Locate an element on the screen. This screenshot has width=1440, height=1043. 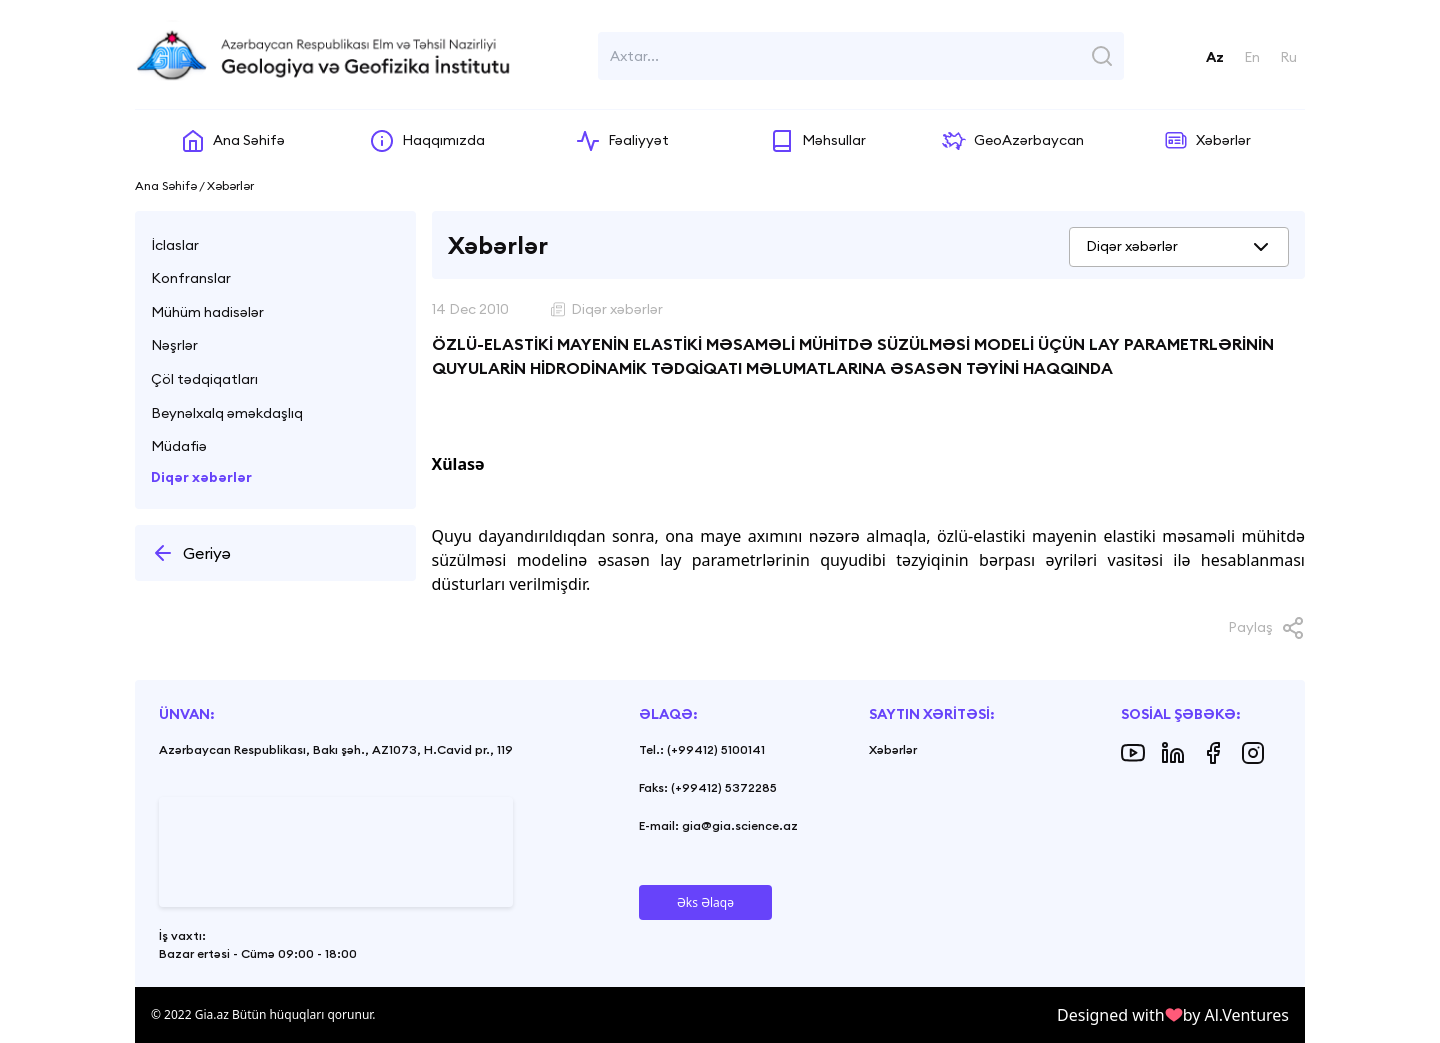
Çöl tədqiqatları is located at coordinates (204, 379).